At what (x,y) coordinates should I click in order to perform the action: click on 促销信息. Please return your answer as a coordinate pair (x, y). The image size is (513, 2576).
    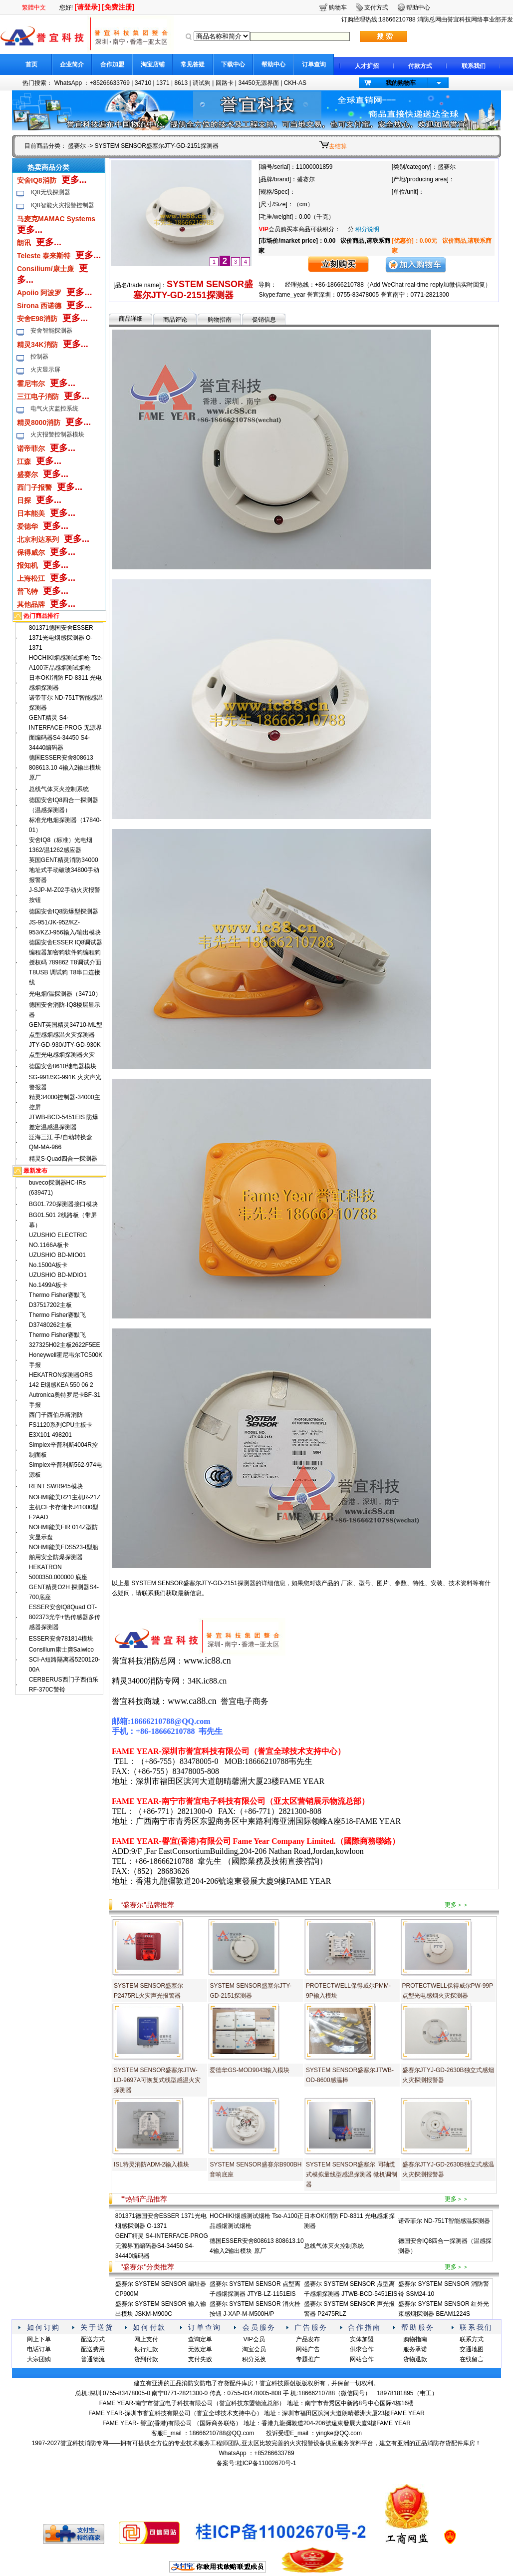
    Looking at the image, I should click on (264, 319).